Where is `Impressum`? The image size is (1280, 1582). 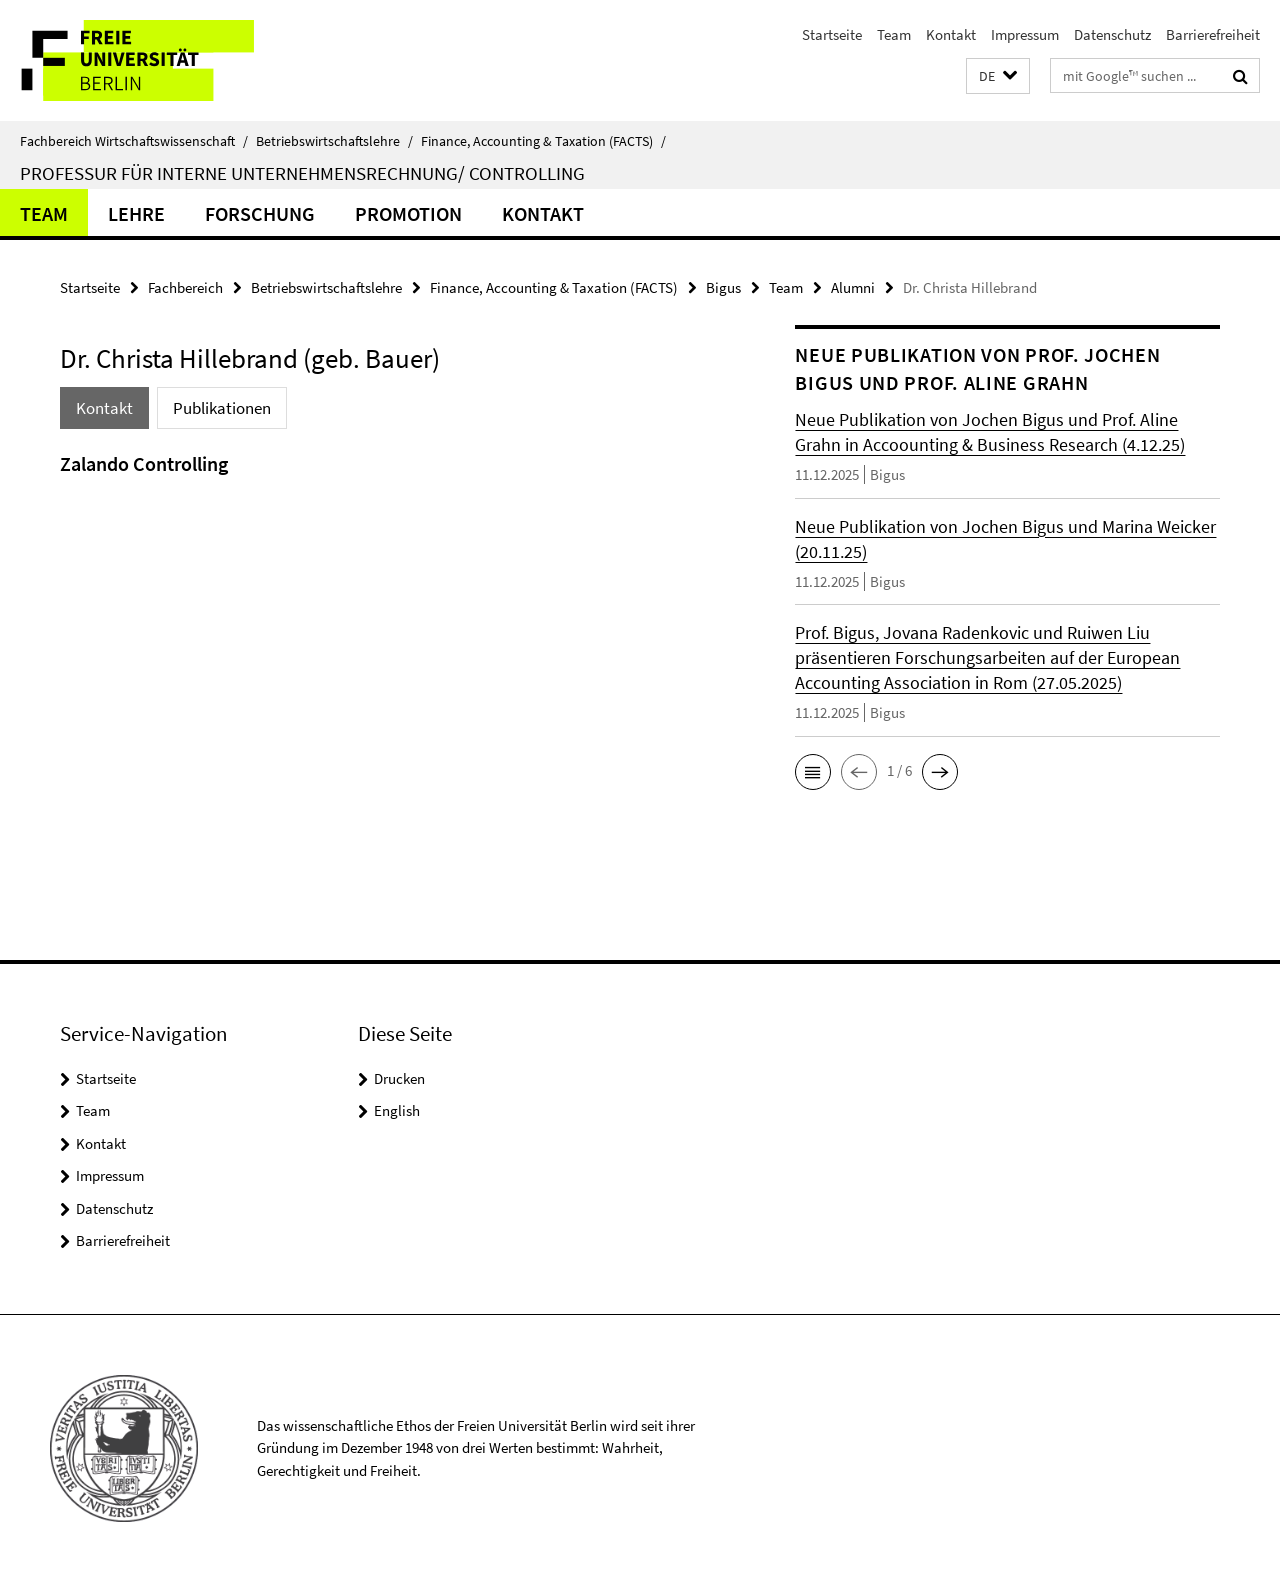
Impressum is located at coordinates (1025, 34).